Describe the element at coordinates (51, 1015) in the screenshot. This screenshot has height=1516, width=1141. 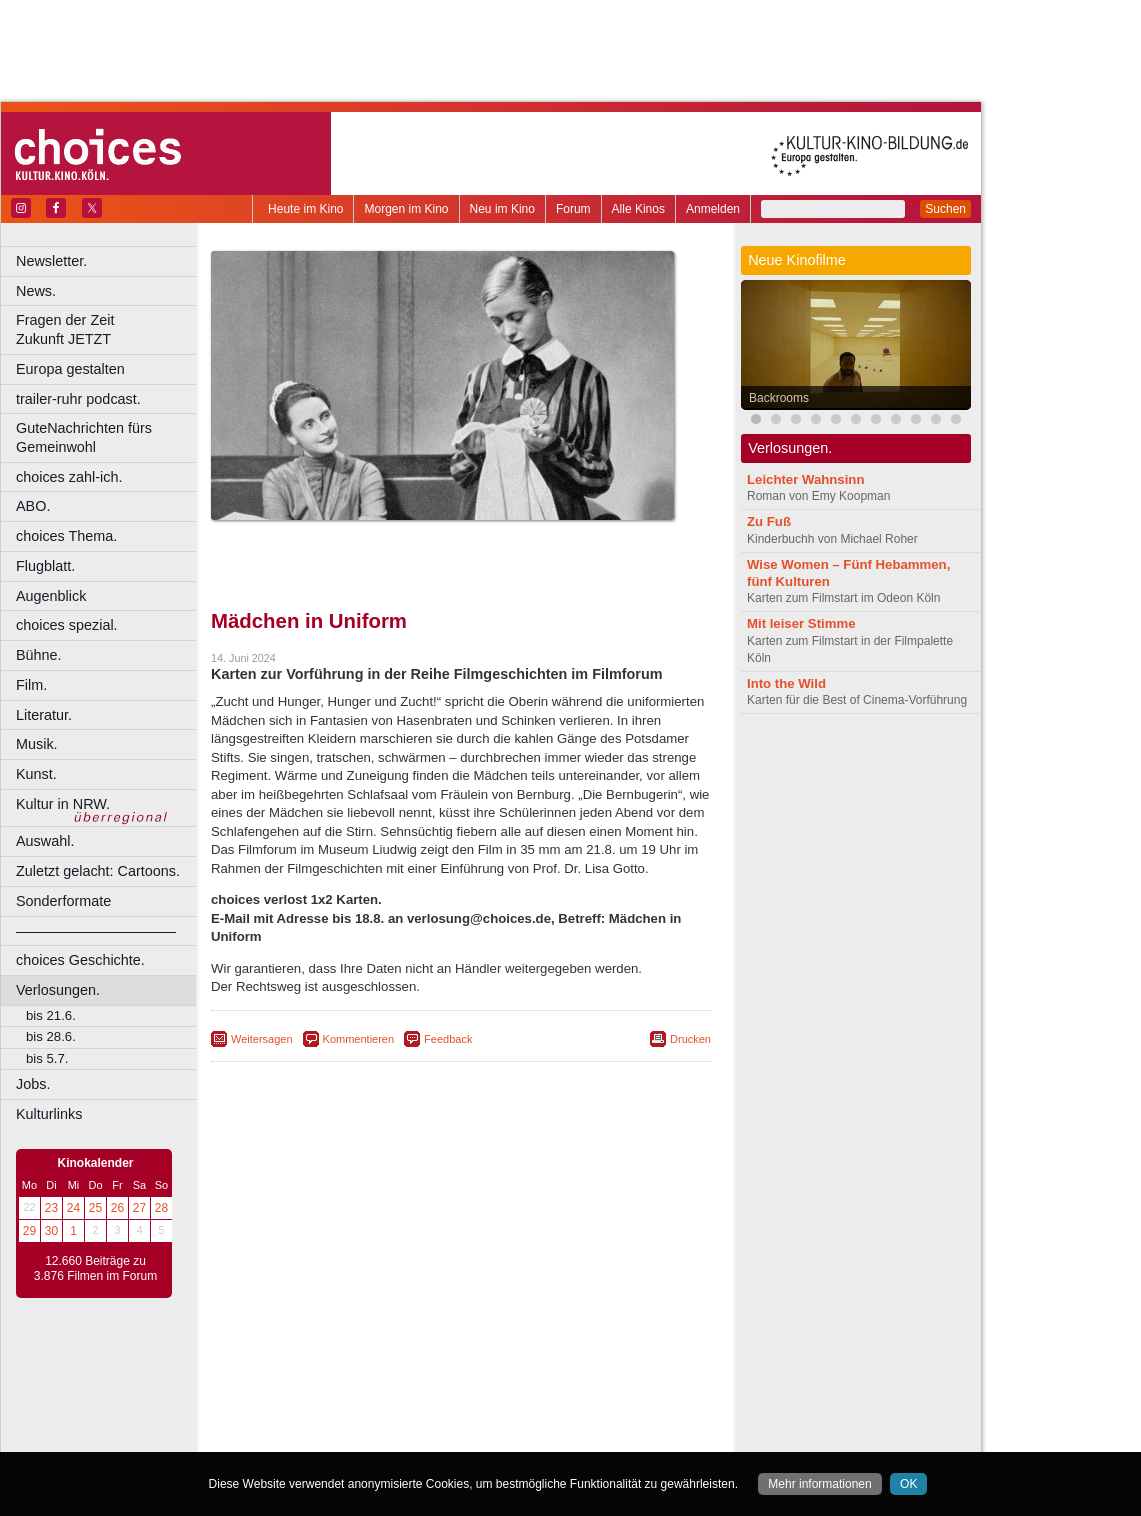
I see `bis 21.6.` at that location.